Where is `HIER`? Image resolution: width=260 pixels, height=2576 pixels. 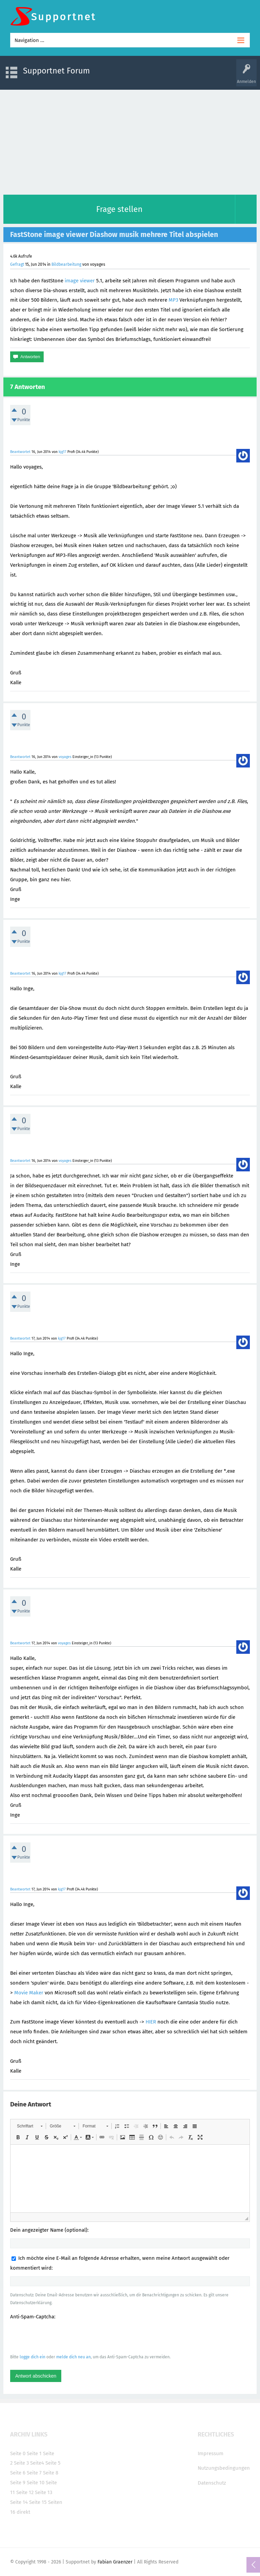
HIER is located at coordinates (151, 2022).